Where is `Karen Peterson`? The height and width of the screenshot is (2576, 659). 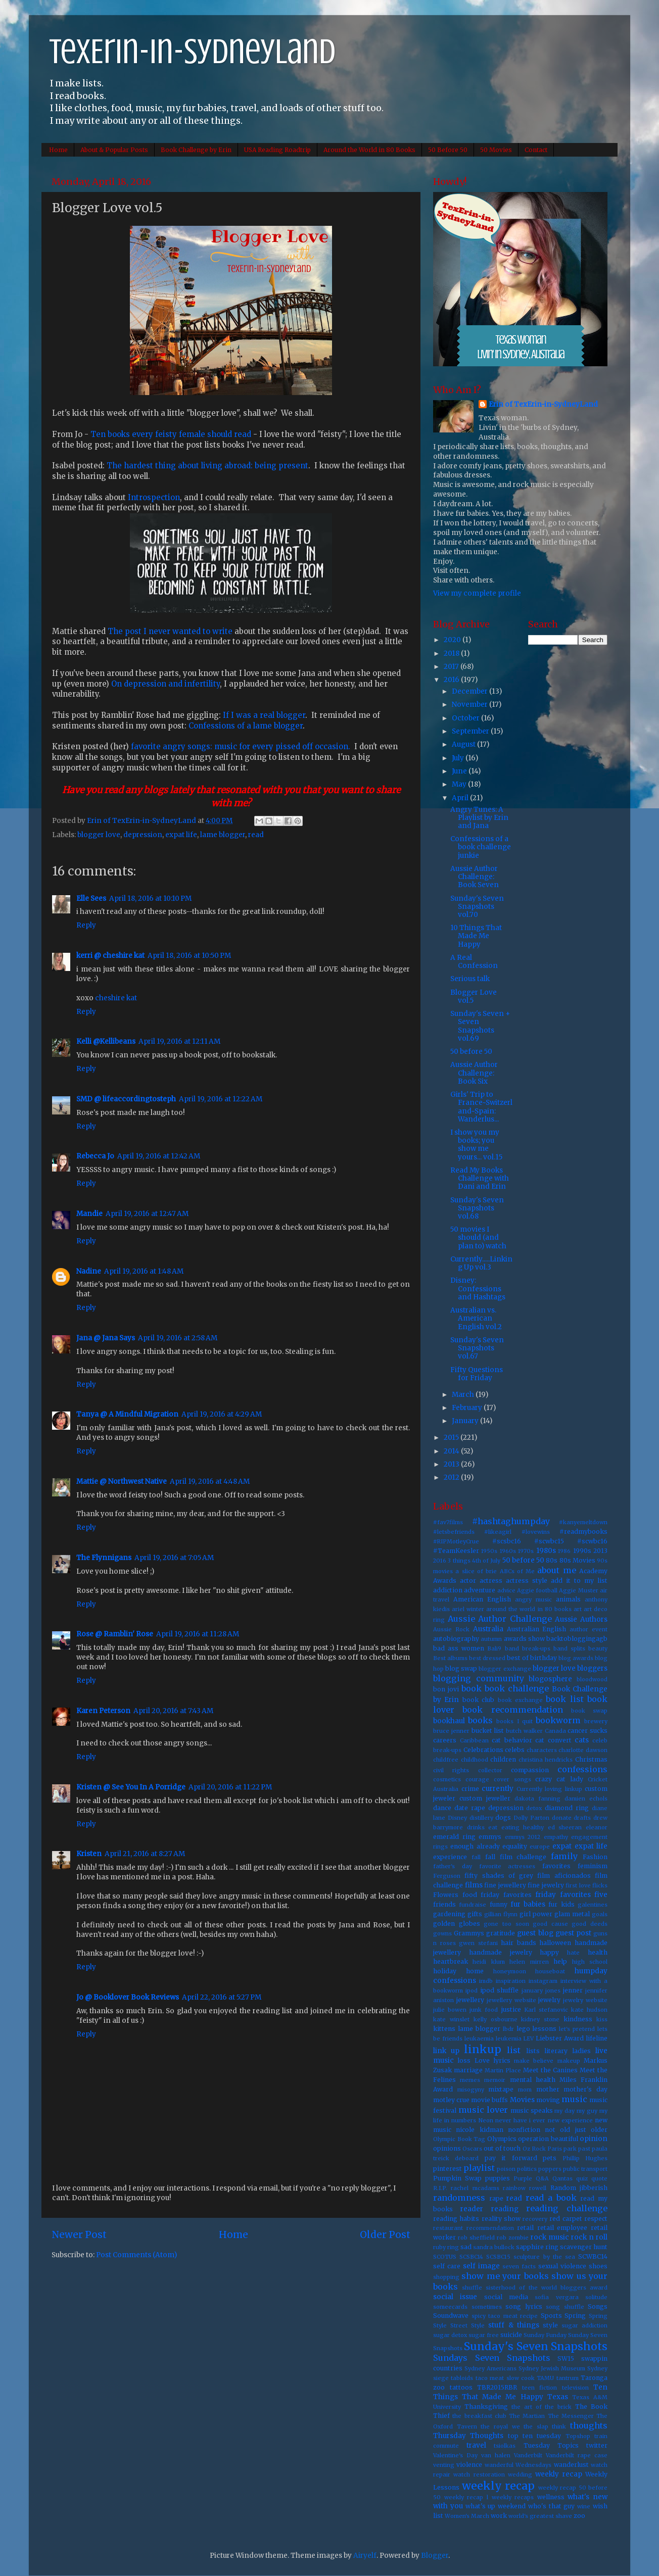 Karen Peterson is located at coordinates (103, 1711).